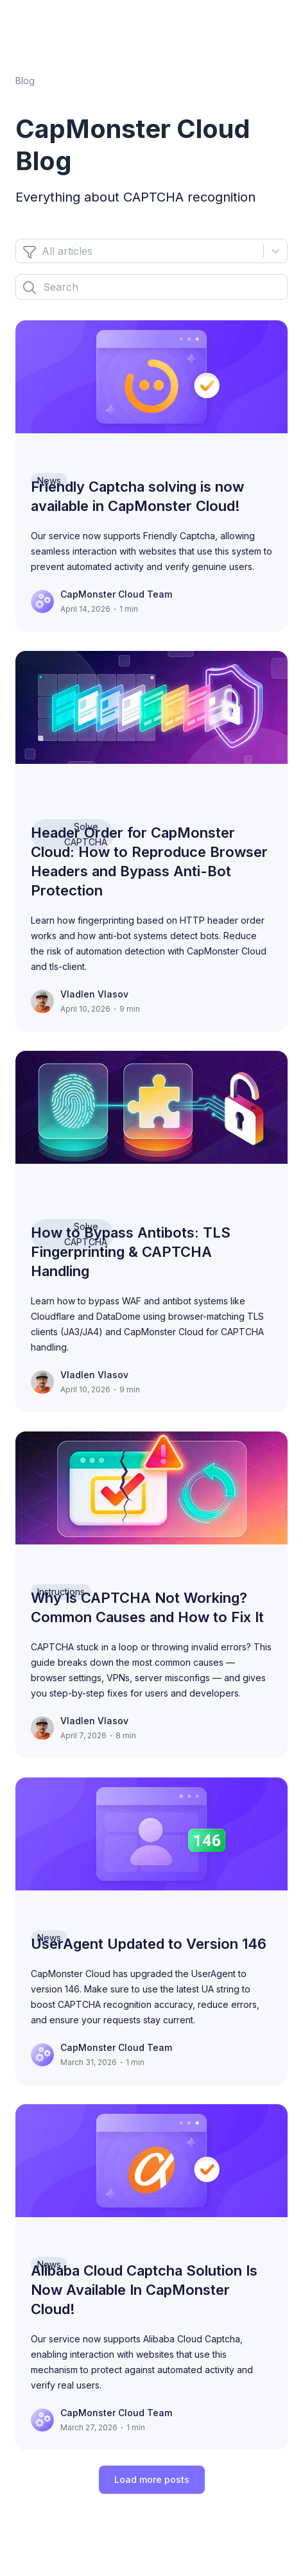  What do you see at coordinates (43, 251) in the screenshot?
I see `[combobox]` at bounding box center [43, 251].